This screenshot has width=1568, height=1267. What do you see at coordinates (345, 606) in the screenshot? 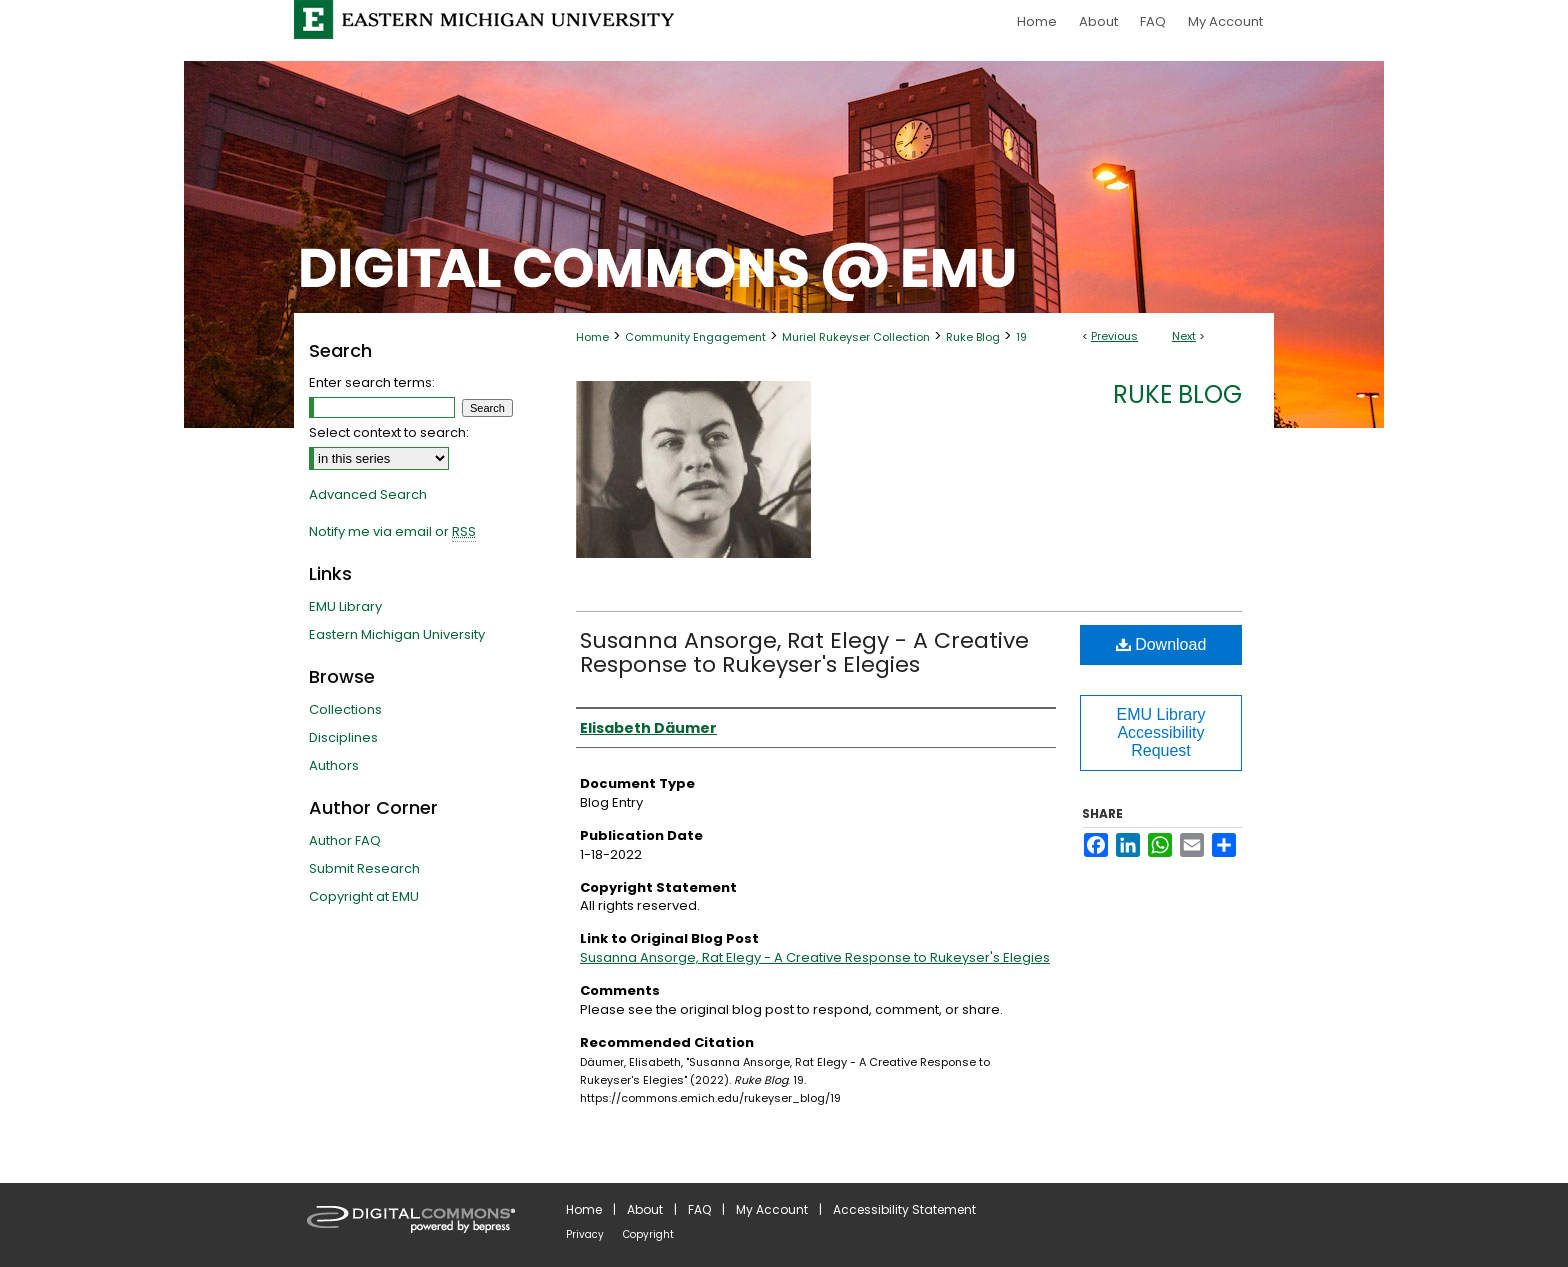
I see `EMU Library` at bounding box center [345, 606].